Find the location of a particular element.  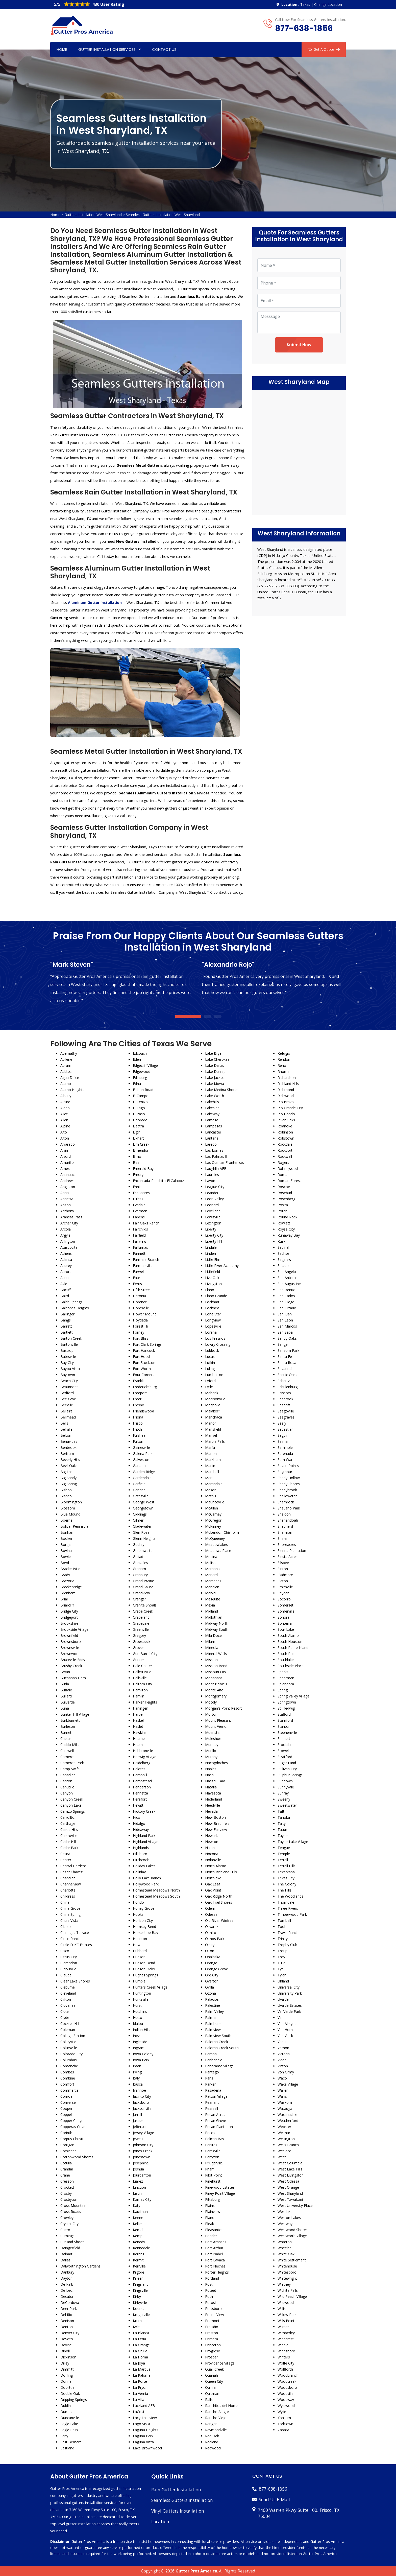

Willis is located at coordinates (282, 2308).